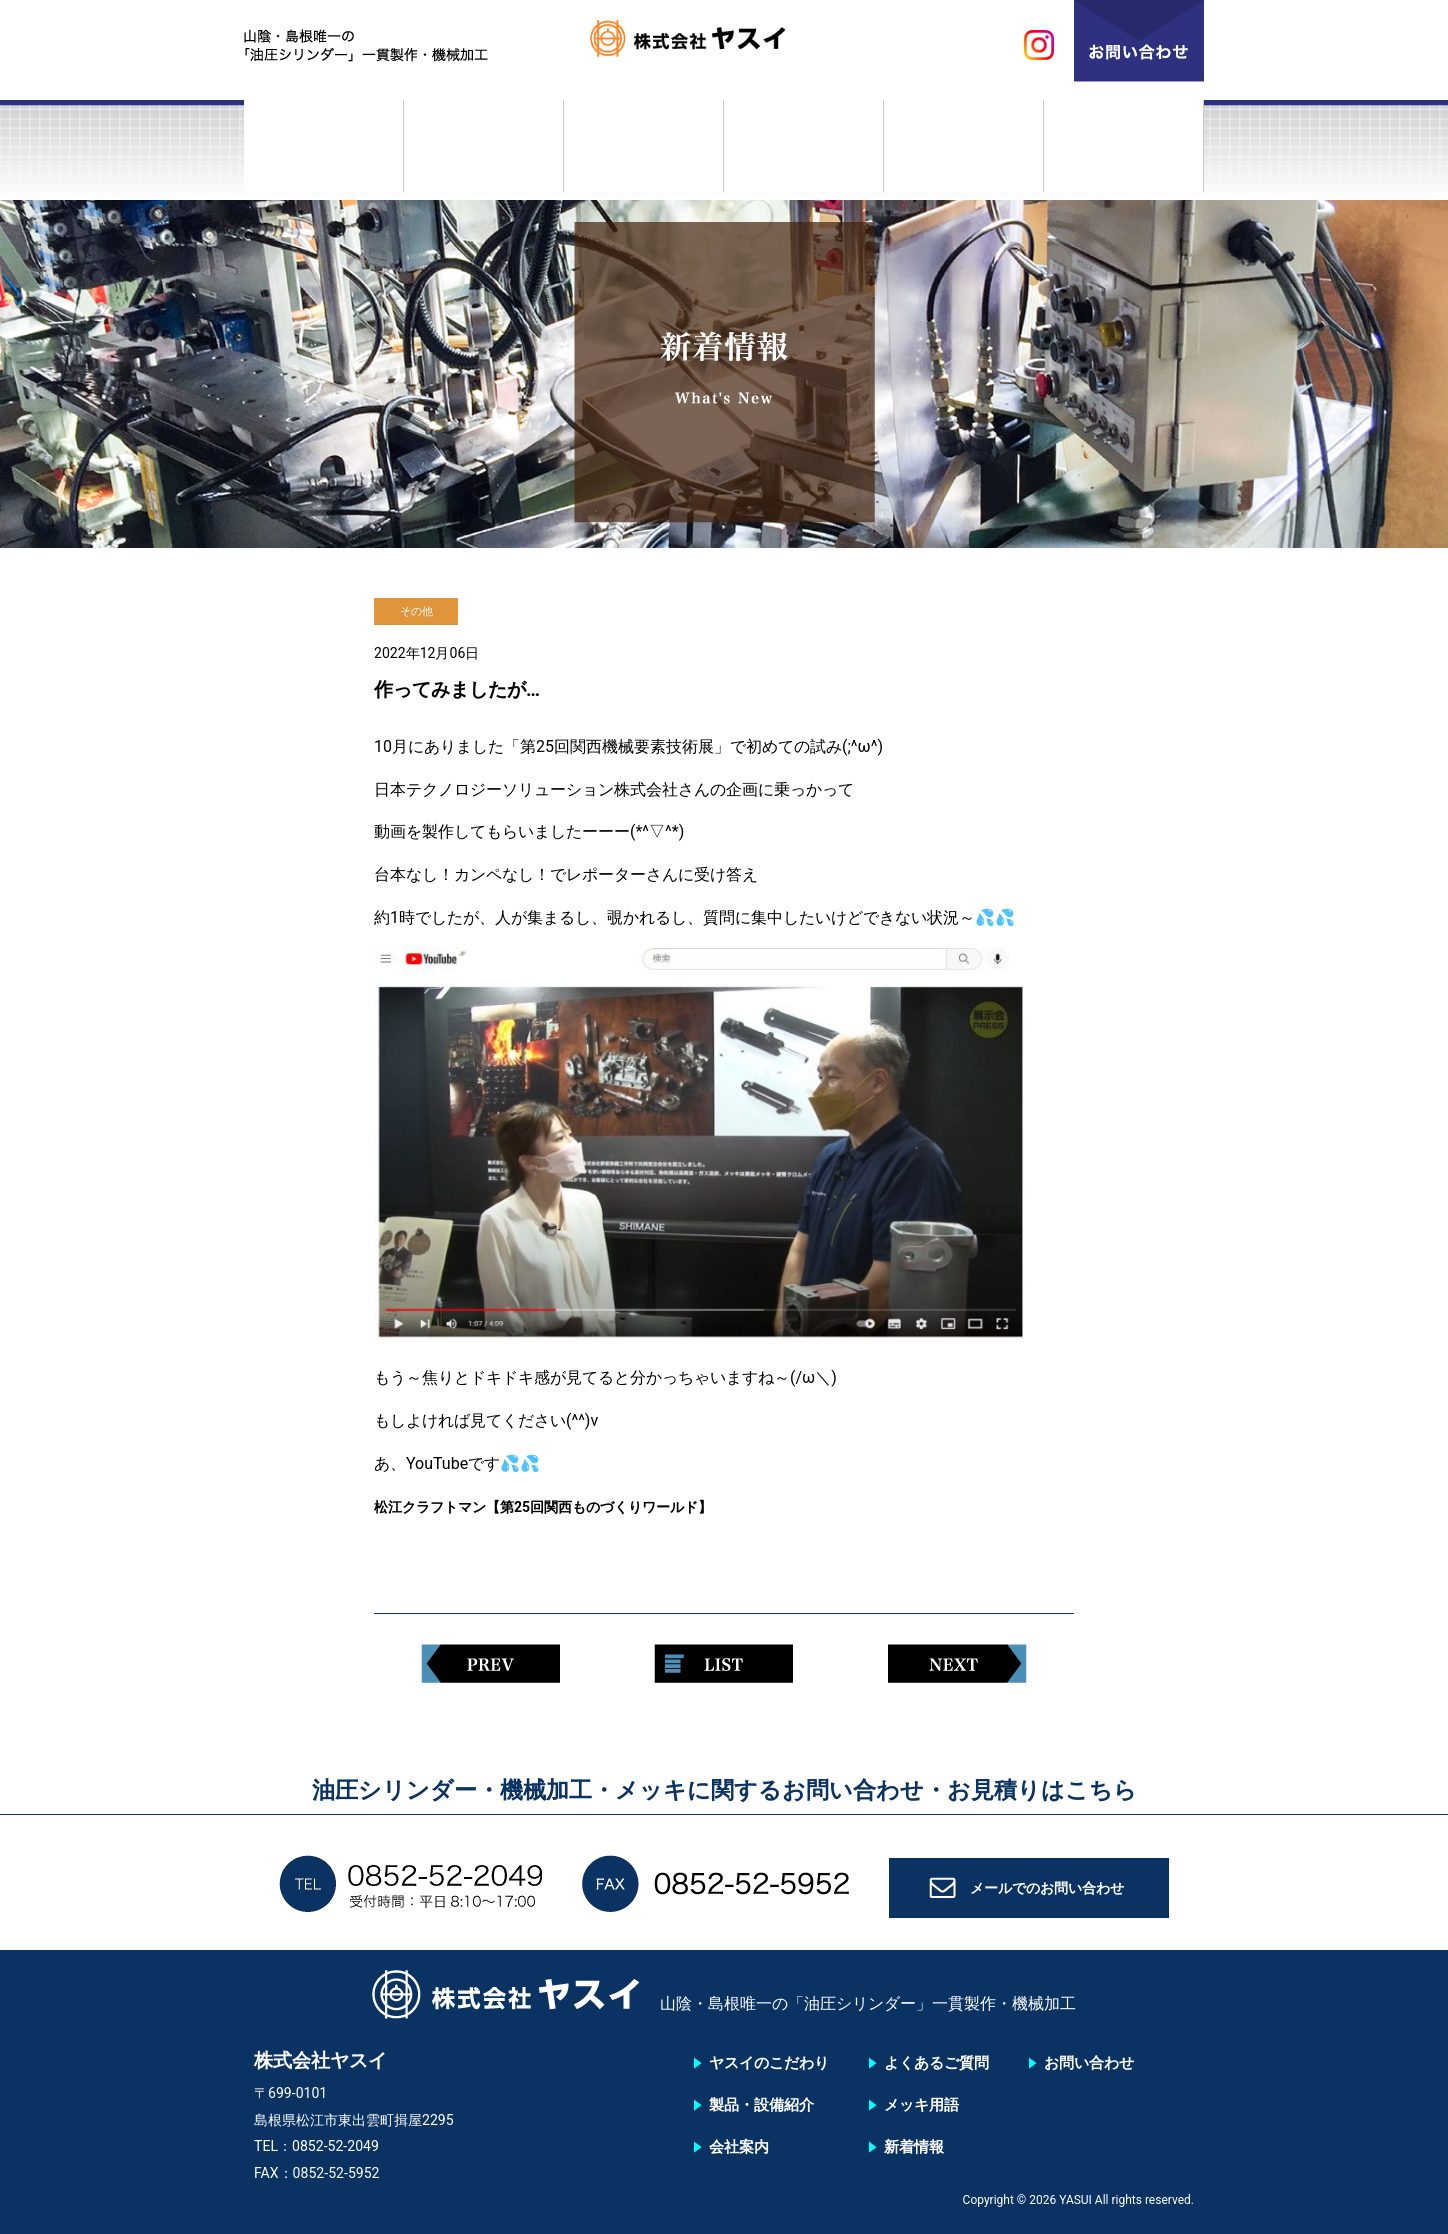 This screenshot has width=1448, height=2234. I want to click on よくあるご質問, so click(804, 153).